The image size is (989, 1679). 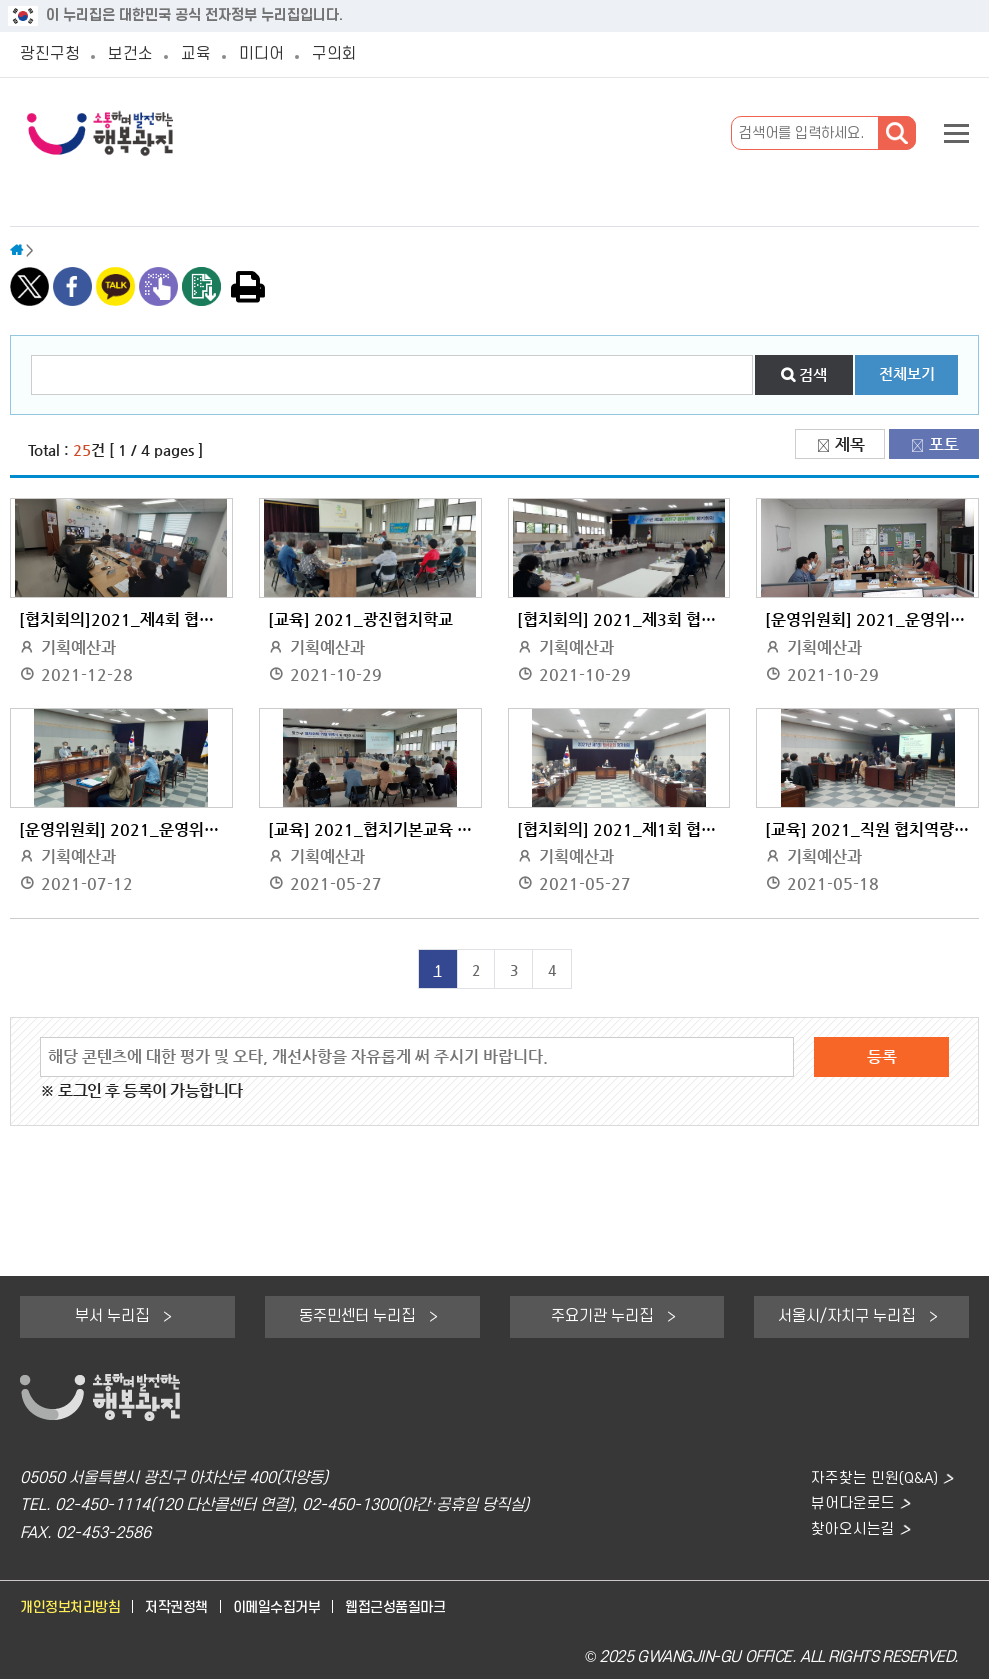 What do you see at coordinates (187, 1607) in the screenshot?
I see `저작권정책` at bounding box center [187, 1607].